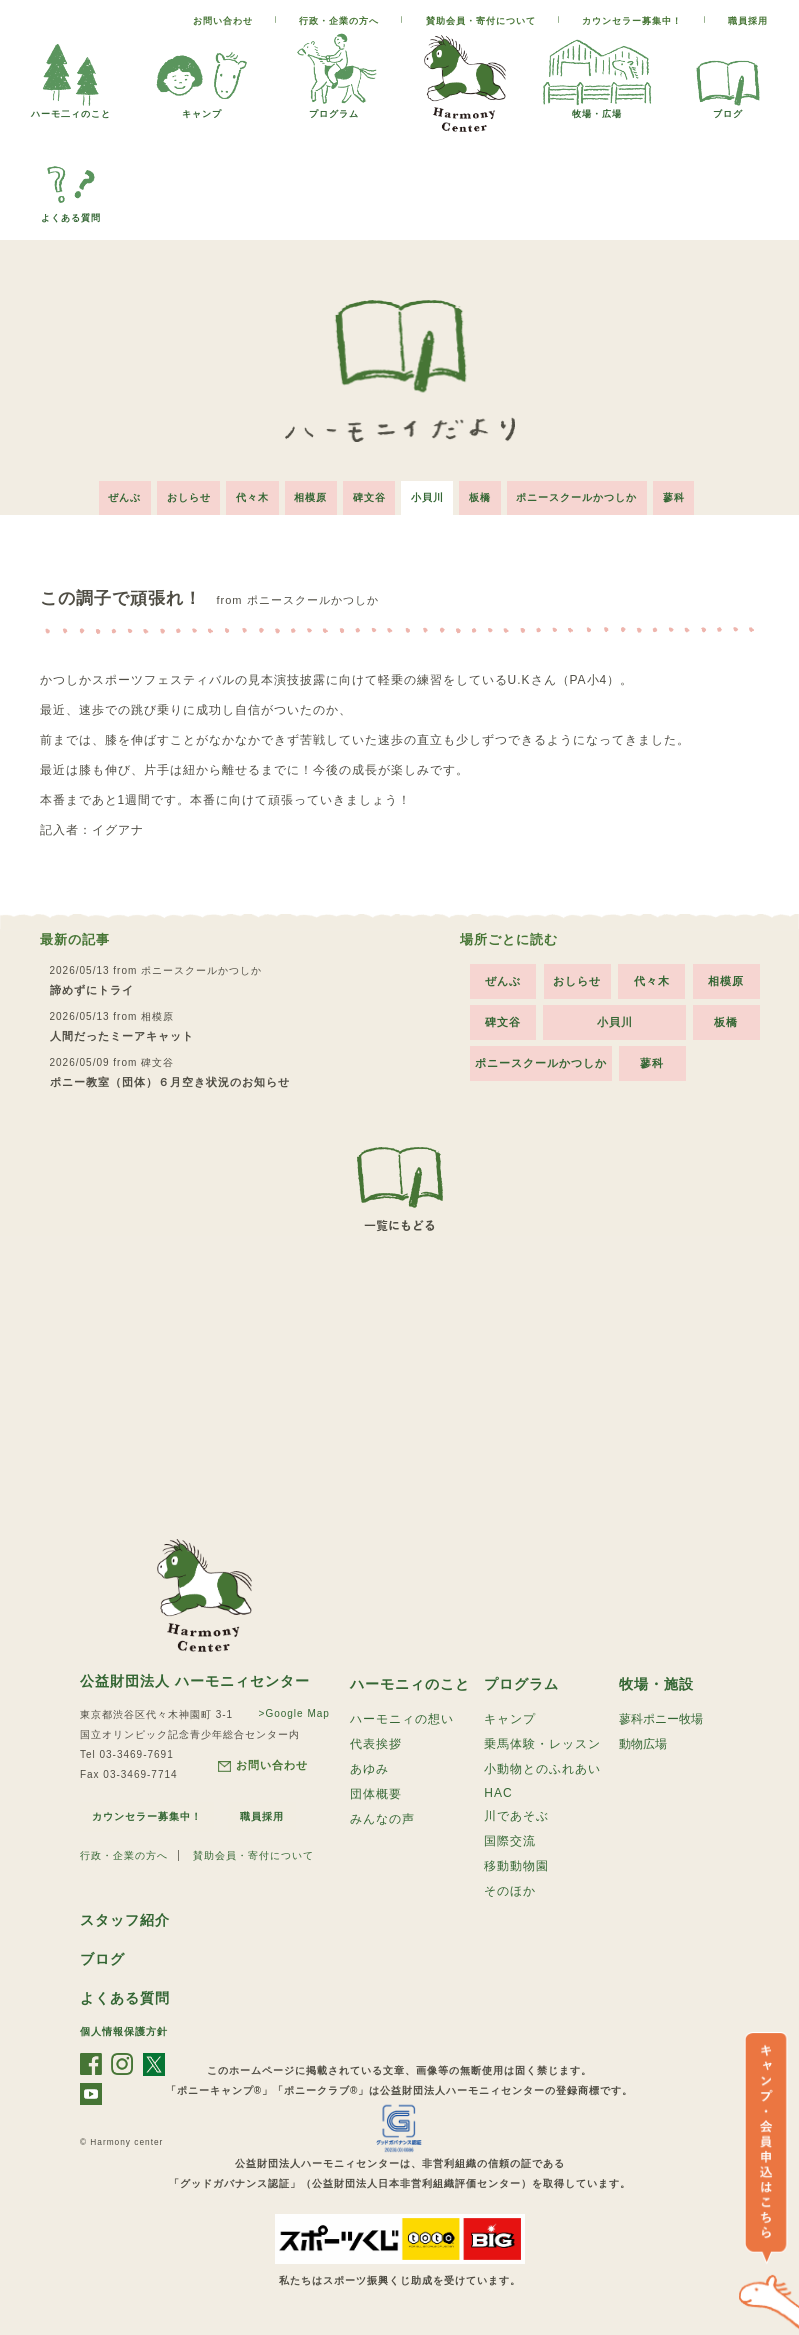  What do you see at coordinates (677, 496) in the screenshot?
I see `蓼科` at bounding box center [677, 496].